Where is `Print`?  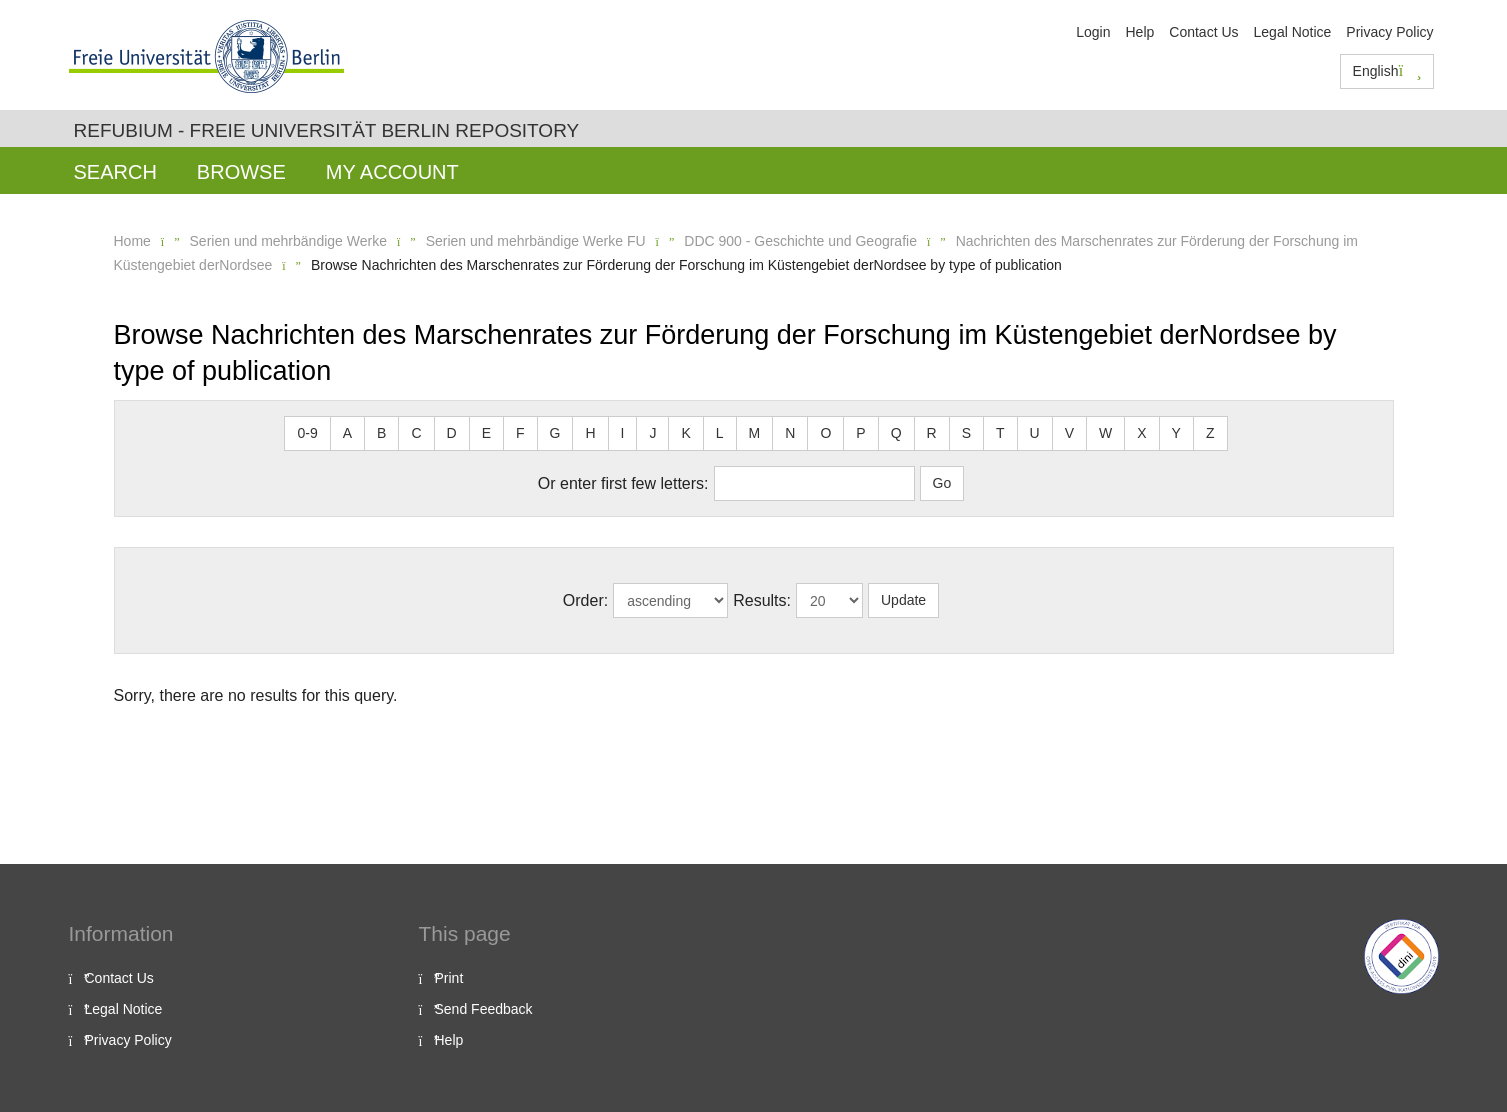
Print is located at coordinates (449, 978).